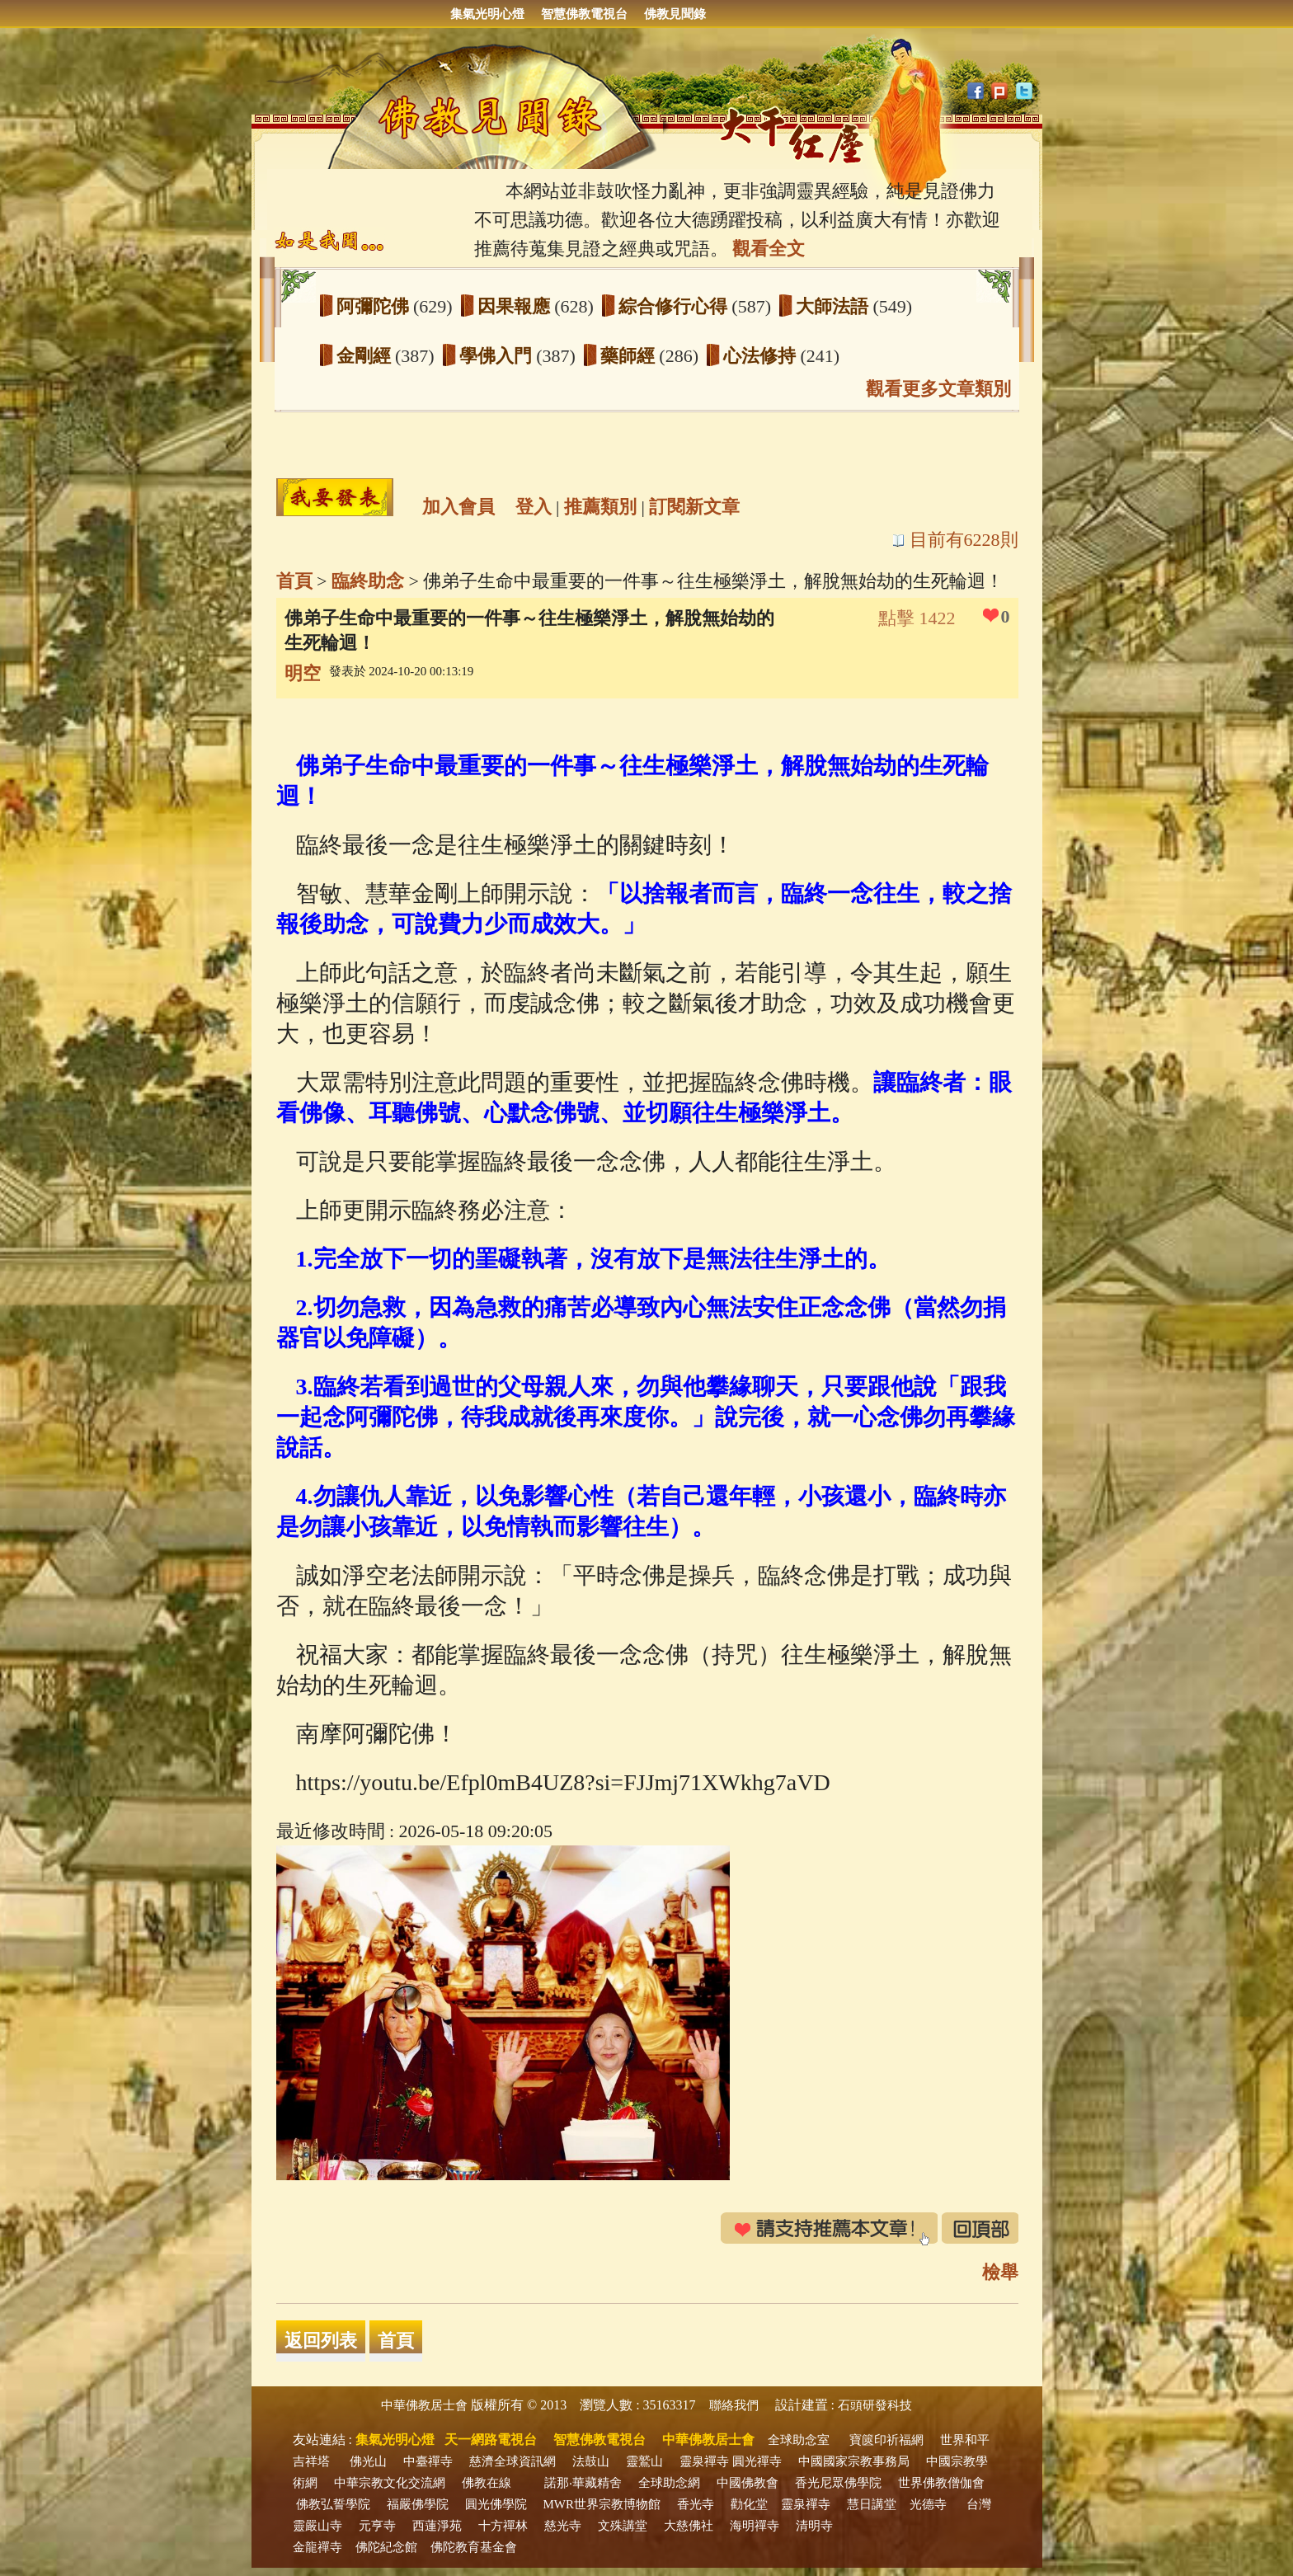  Describe the element at coordinates (389, 2482) in the screenshot. I see `中華宗教文化交流網` at that location.